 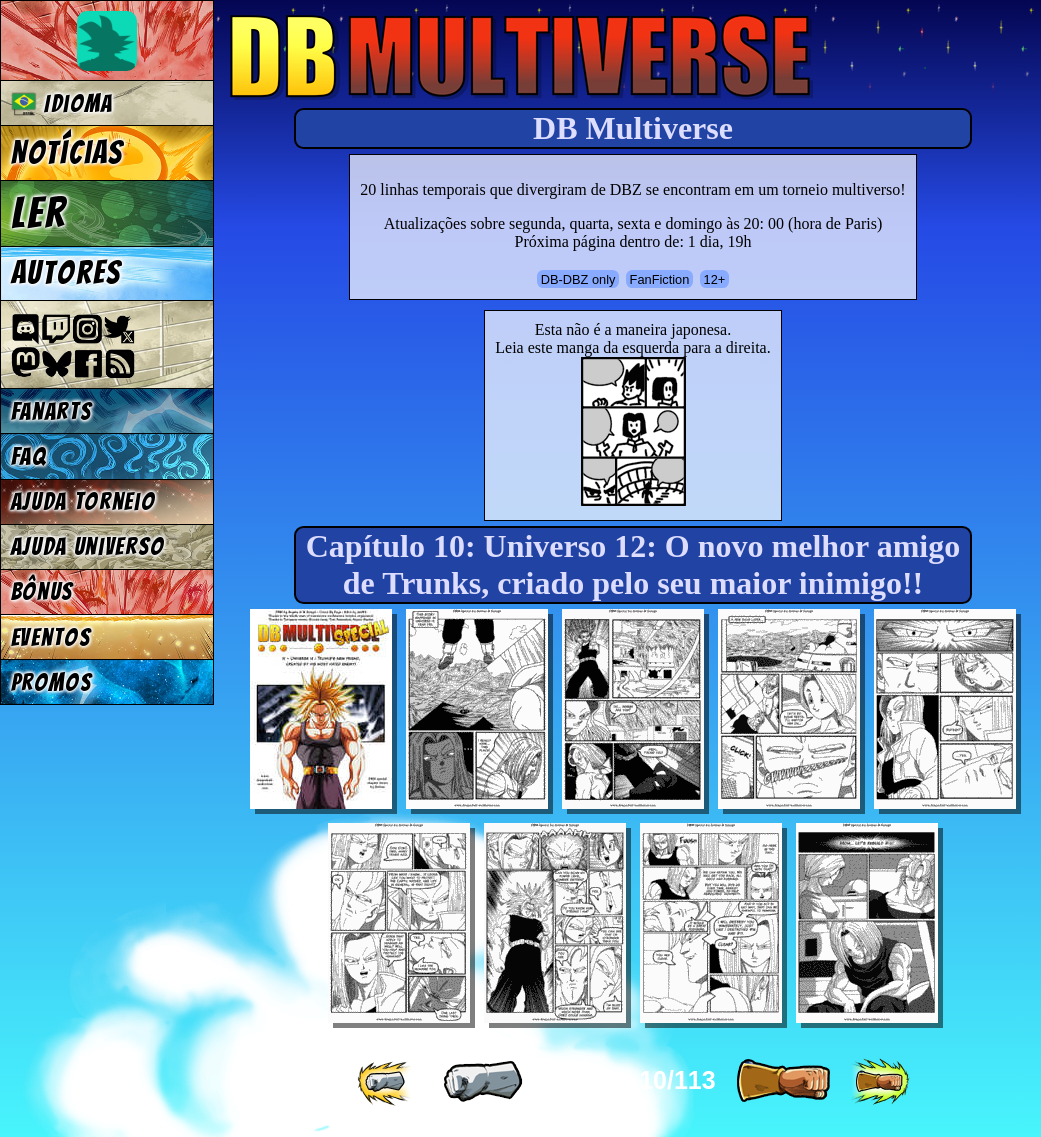 What do you see at coordinates (67, 153) in the screenshot?
I see `Notícias` at bounding box center [67, 153].